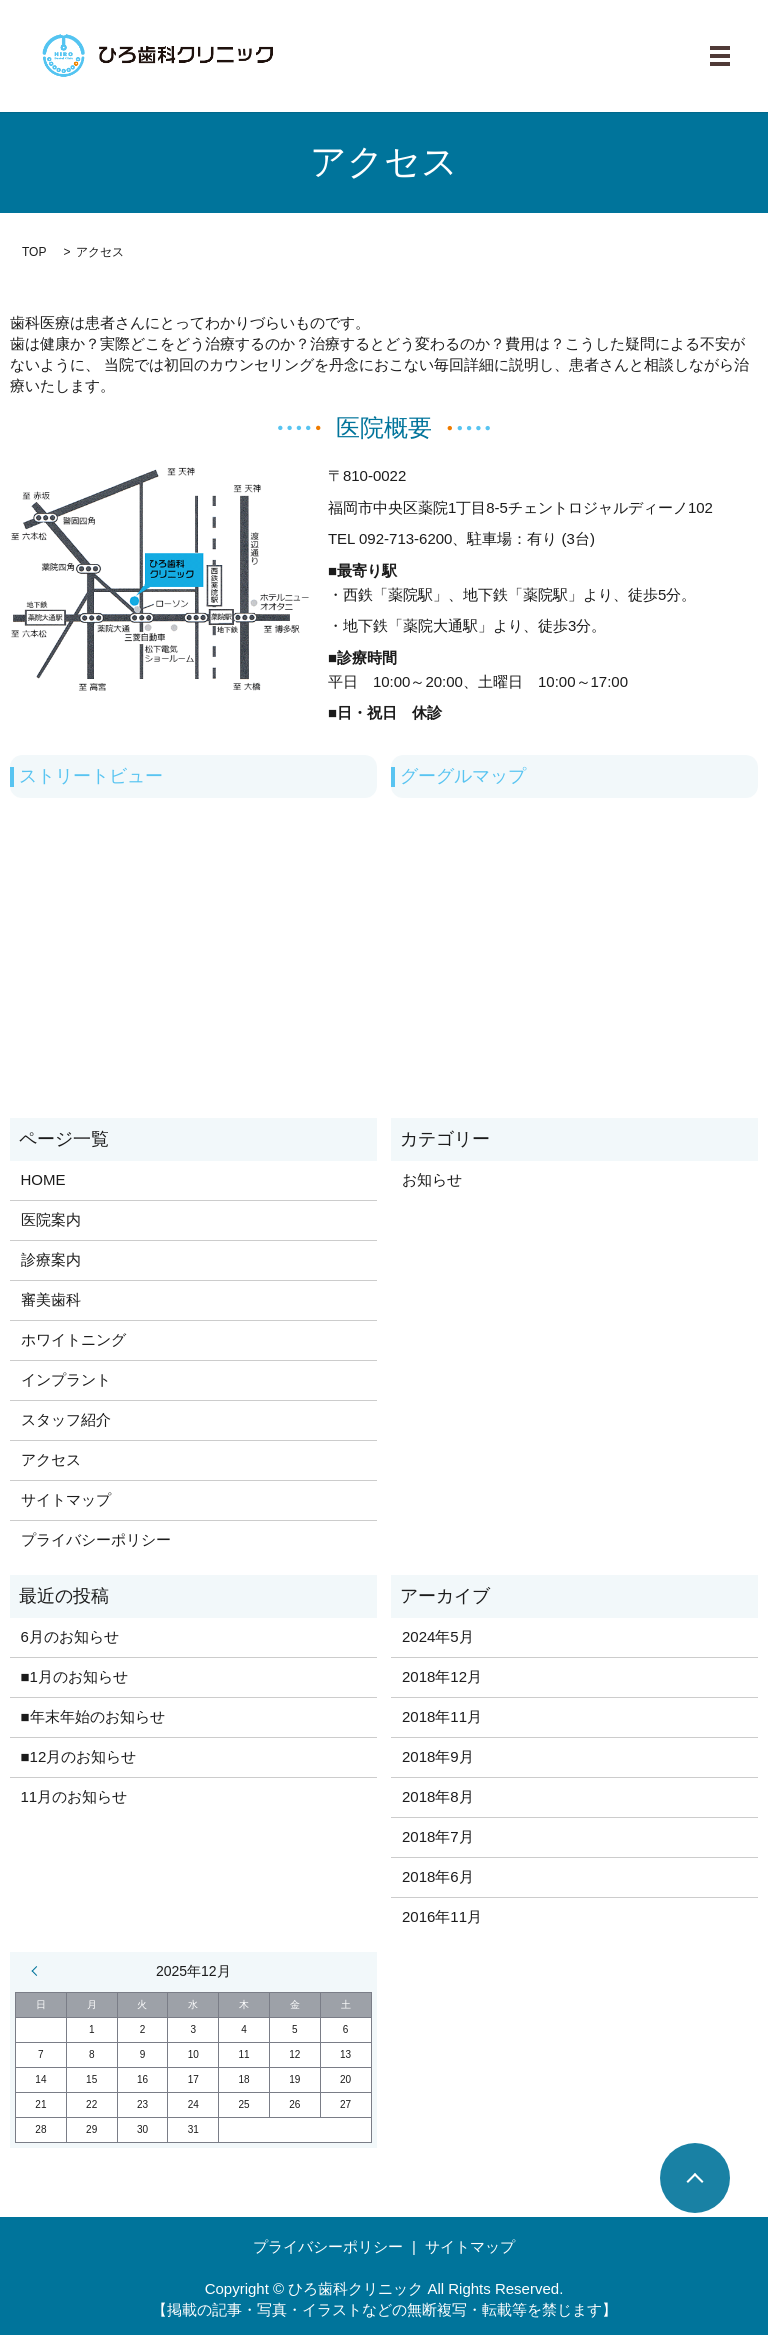  Describe the element at coordinates (442, 1716) in the screenshot. I see `2018年11月` at that location.